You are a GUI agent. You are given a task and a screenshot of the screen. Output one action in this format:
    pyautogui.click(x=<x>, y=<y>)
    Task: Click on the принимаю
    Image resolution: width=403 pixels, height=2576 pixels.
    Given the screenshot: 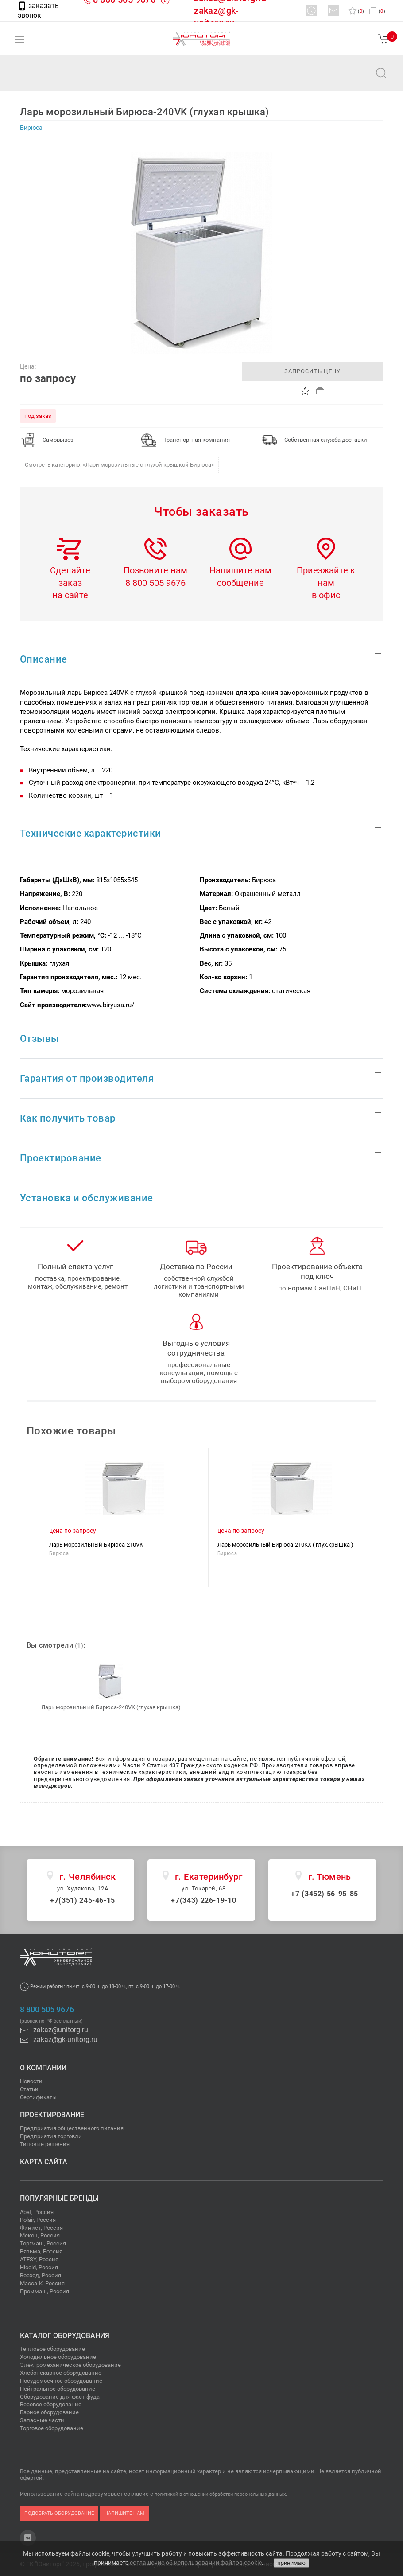 What is the action you would take?
    pyautogui.click(x=291, y=2563)
    